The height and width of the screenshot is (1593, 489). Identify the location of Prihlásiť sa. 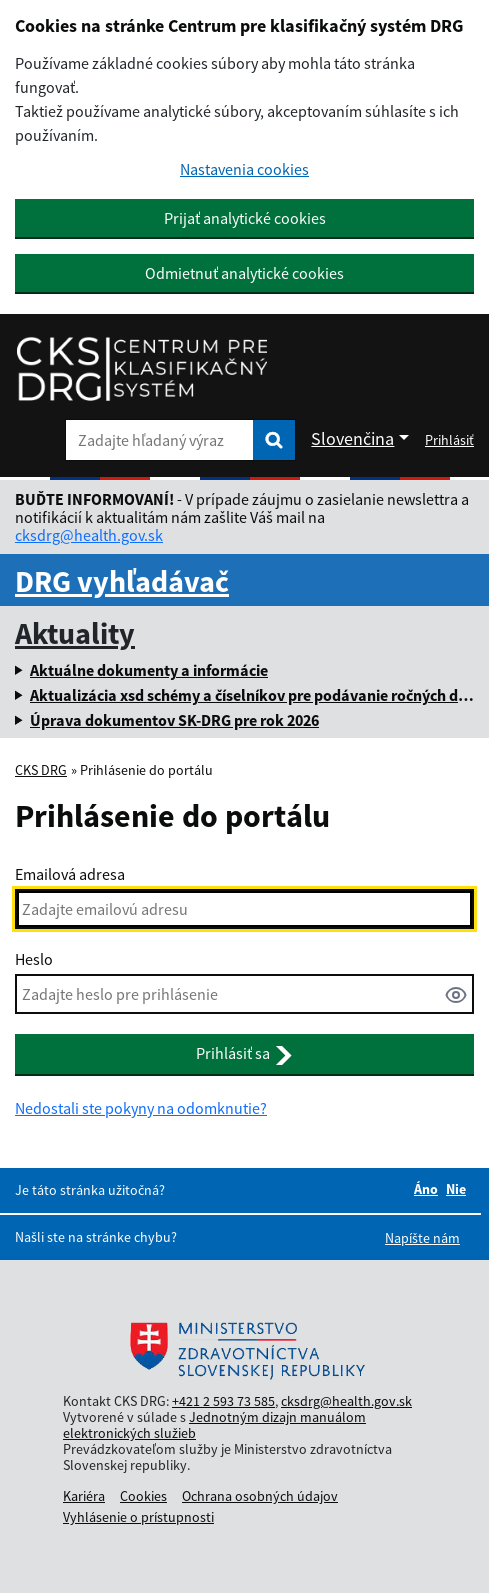
(244, 1054).